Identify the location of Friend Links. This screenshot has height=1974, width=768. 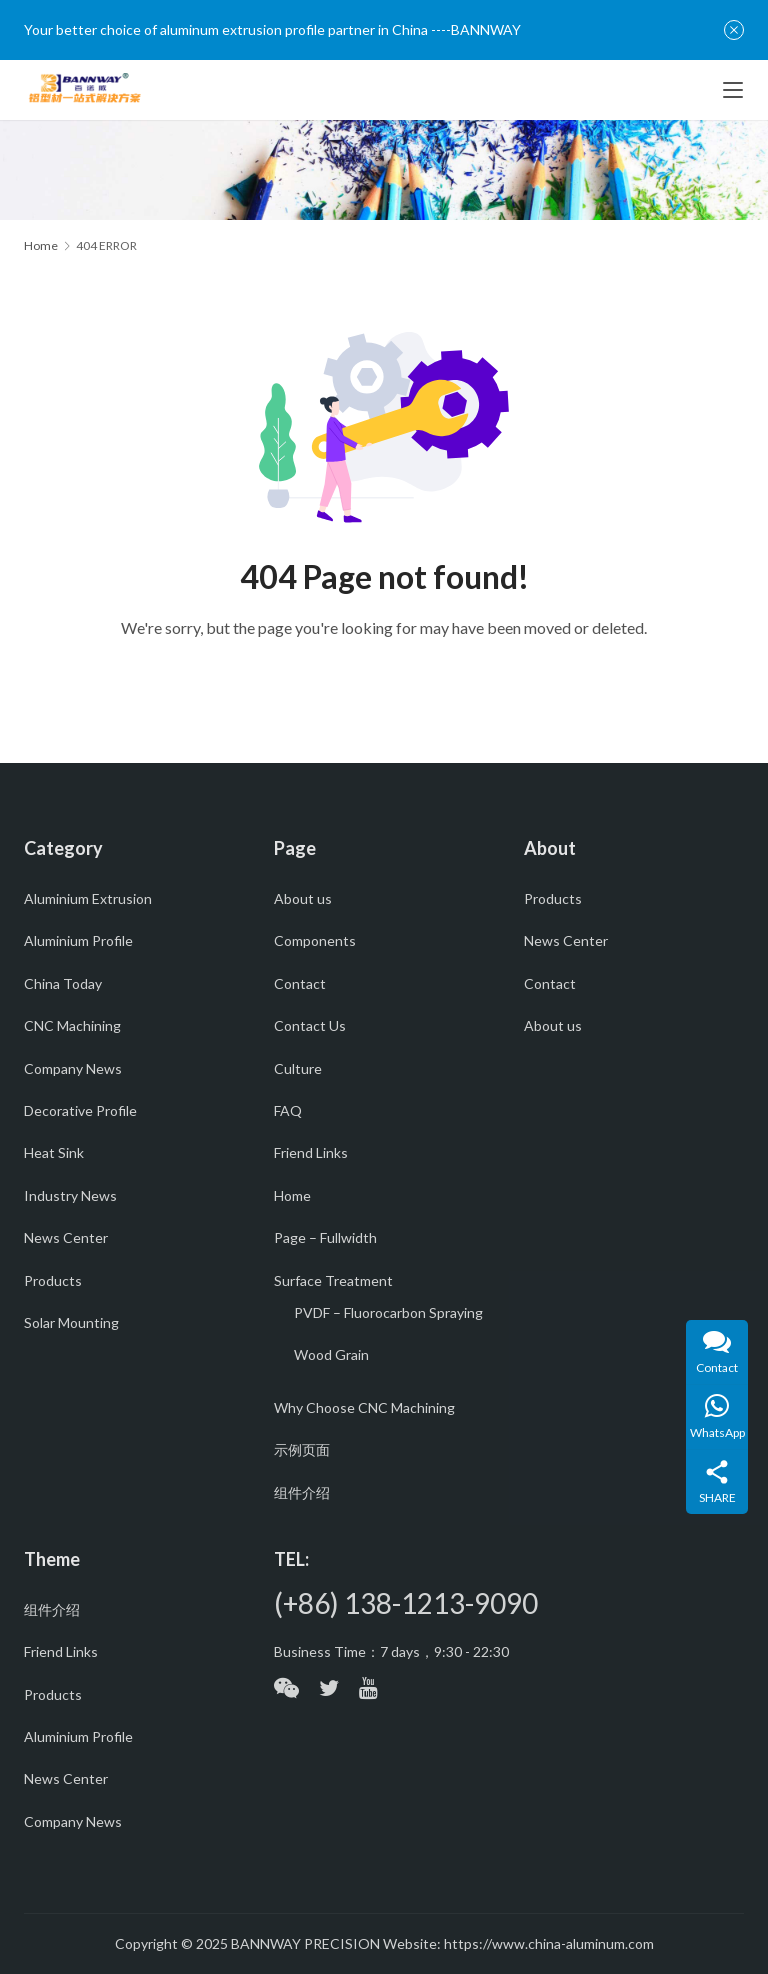
(311, 1152).